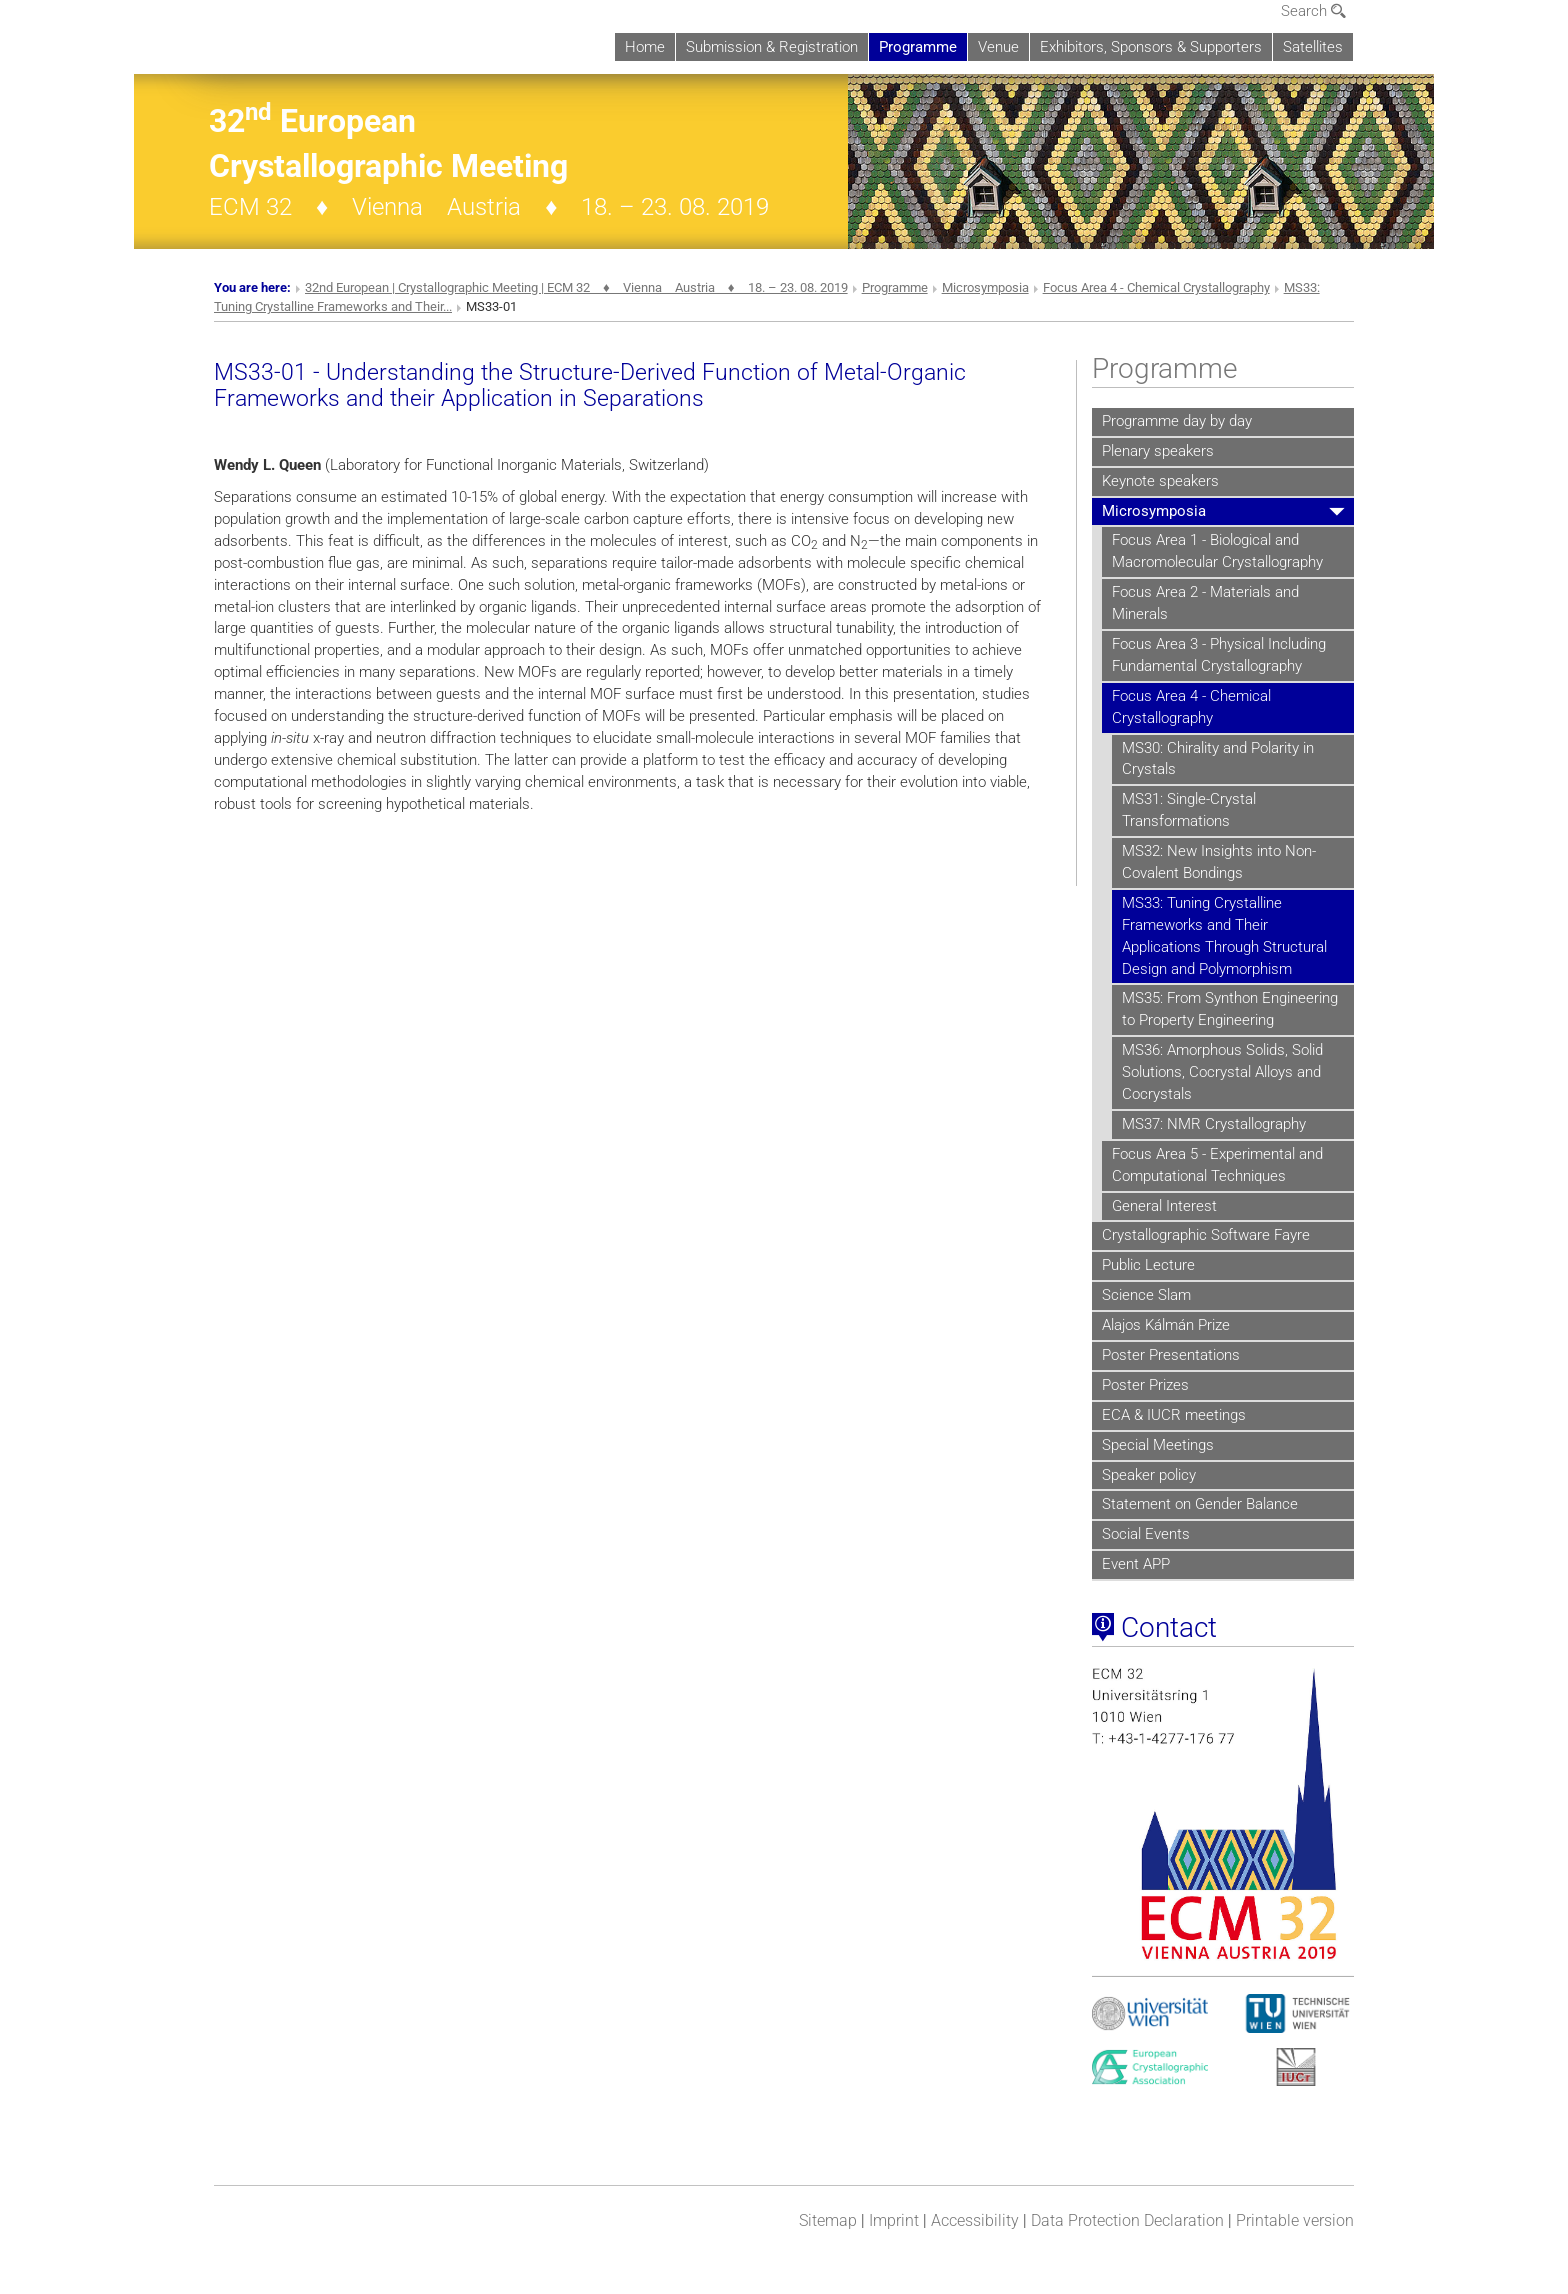 The height and width of the screenshot is (2294, 1568). What do you see at coordinates (1146, 1295) in the screenshot?
I see `Science Slam` at bounding box center [1146, 1295].